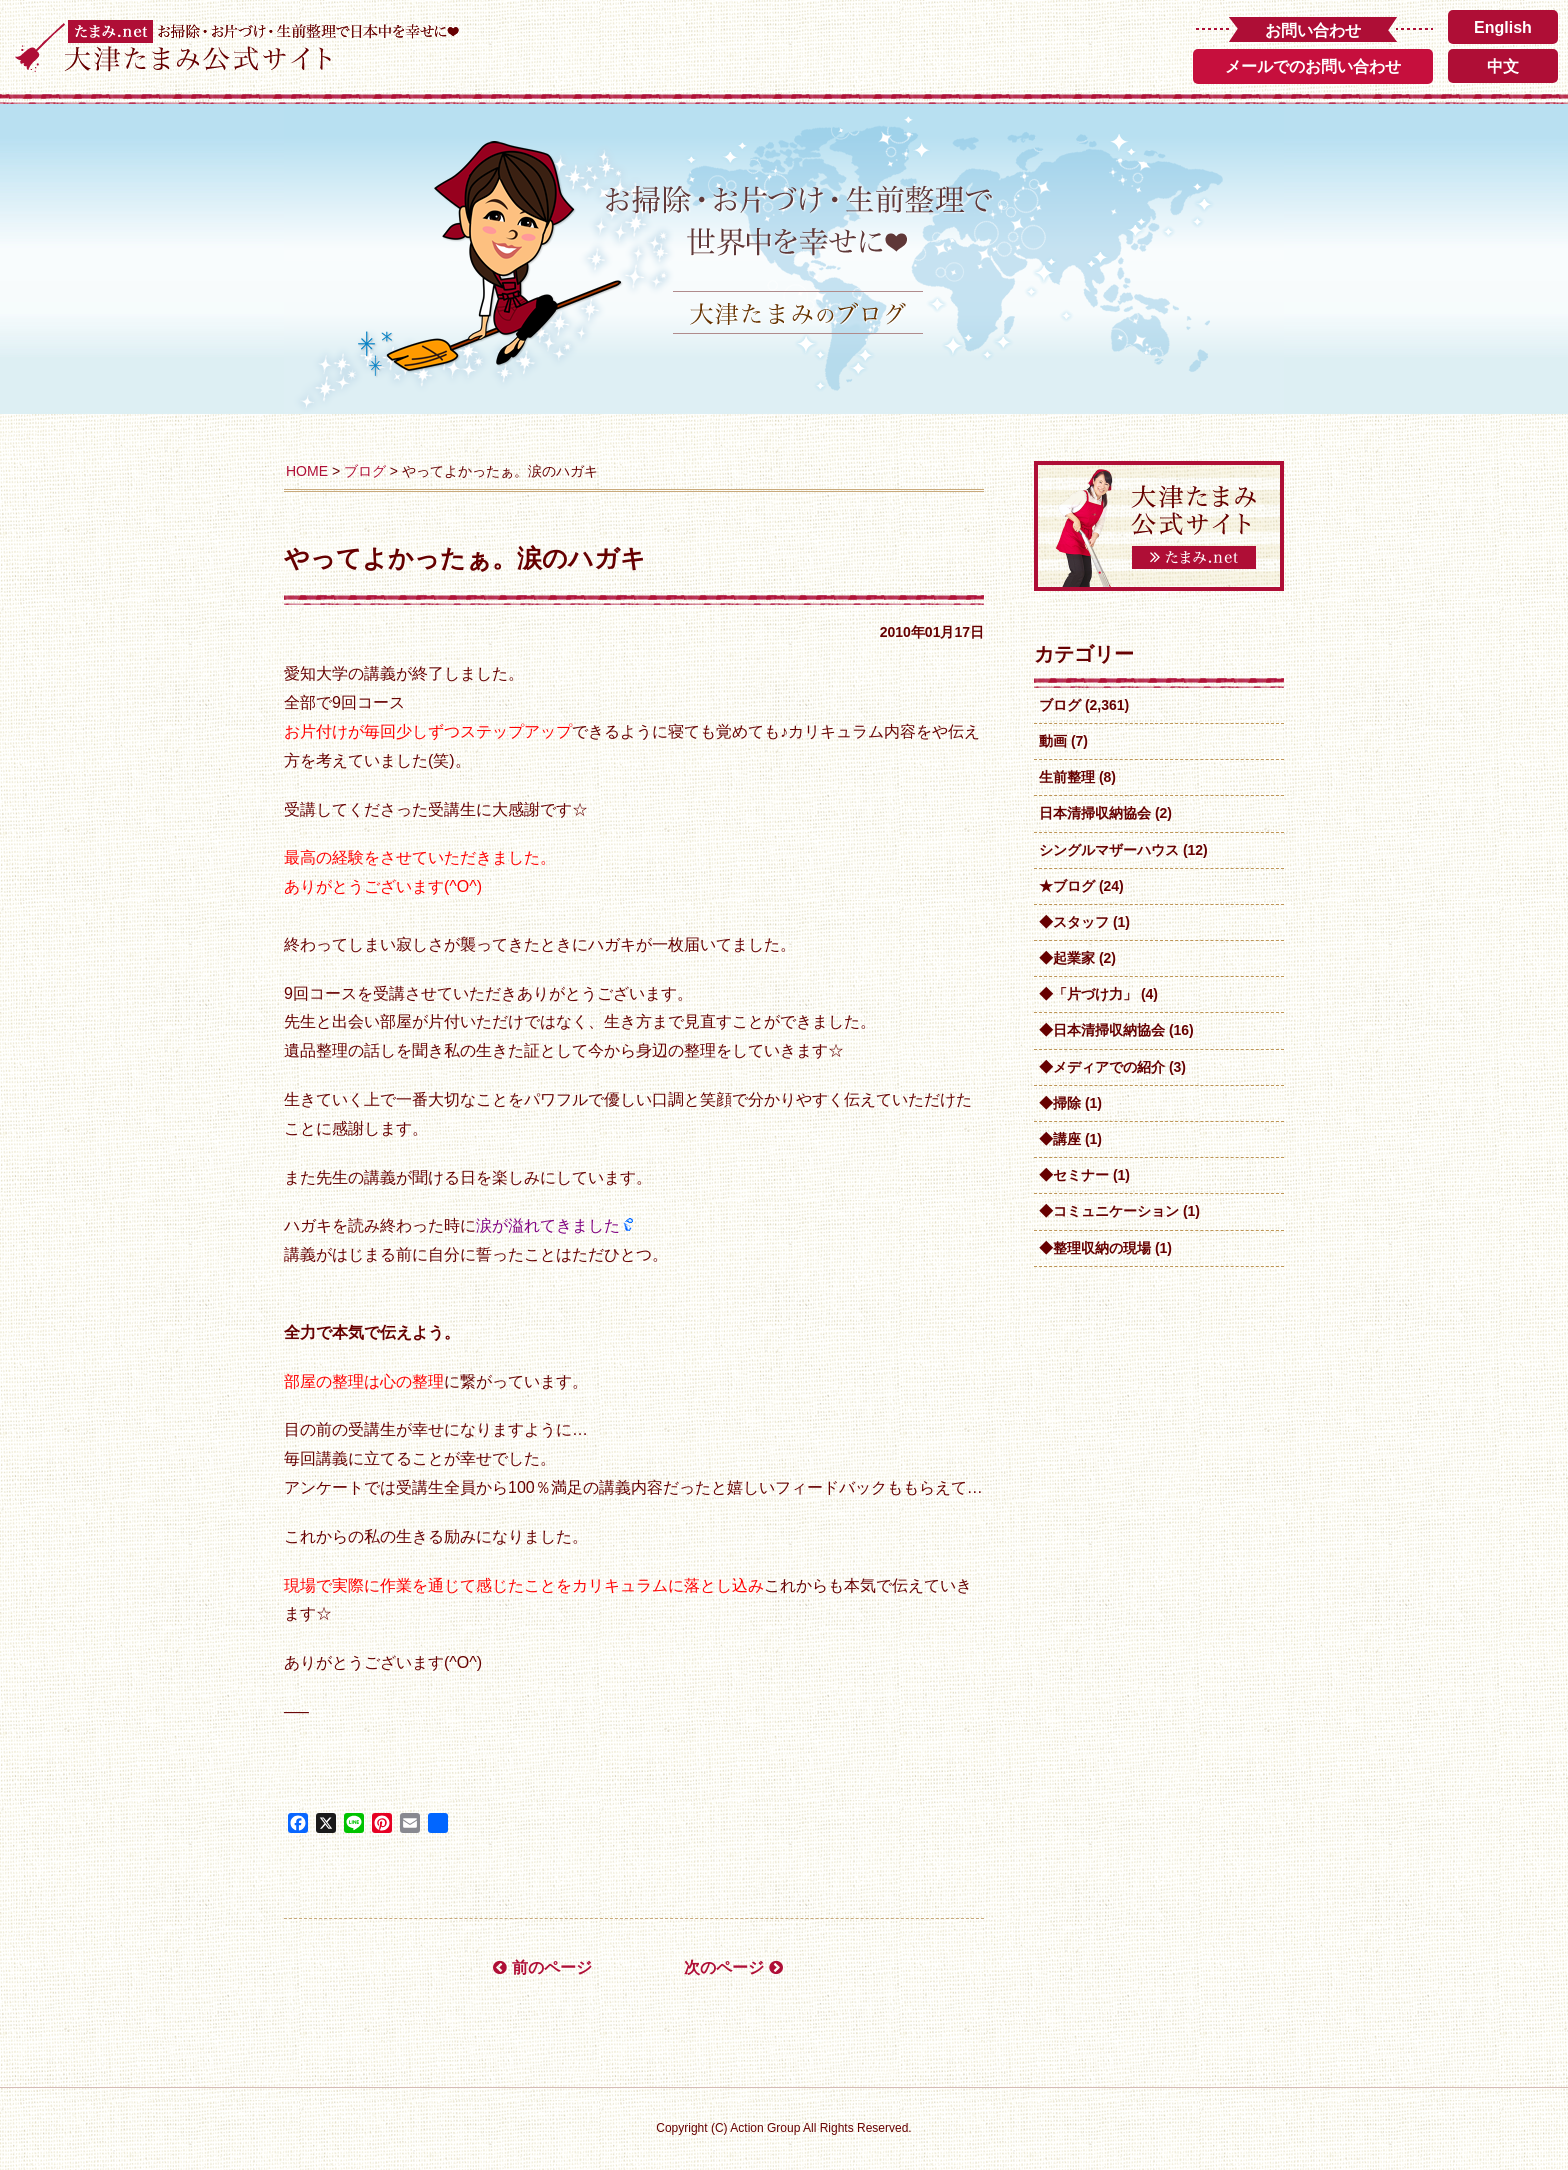  Describe the element at coordinates (1095, 813) in the screenshot. I see `日本清掃収納協会` at that location.